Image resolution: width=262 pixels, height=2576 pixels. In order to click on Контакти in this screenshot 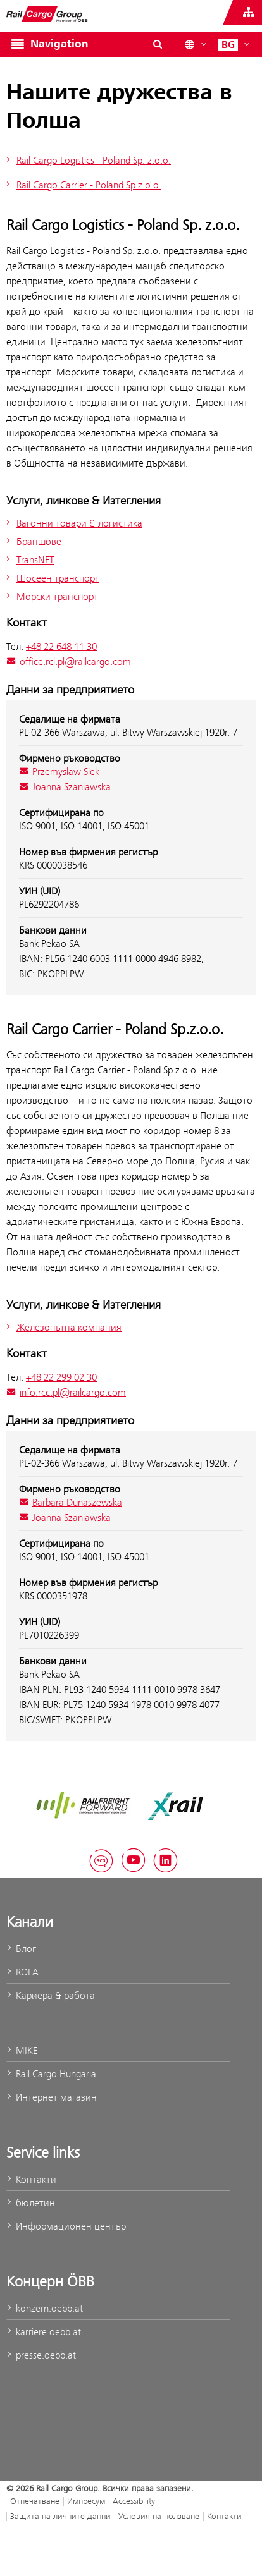, I will do `click(31, 2179)`.